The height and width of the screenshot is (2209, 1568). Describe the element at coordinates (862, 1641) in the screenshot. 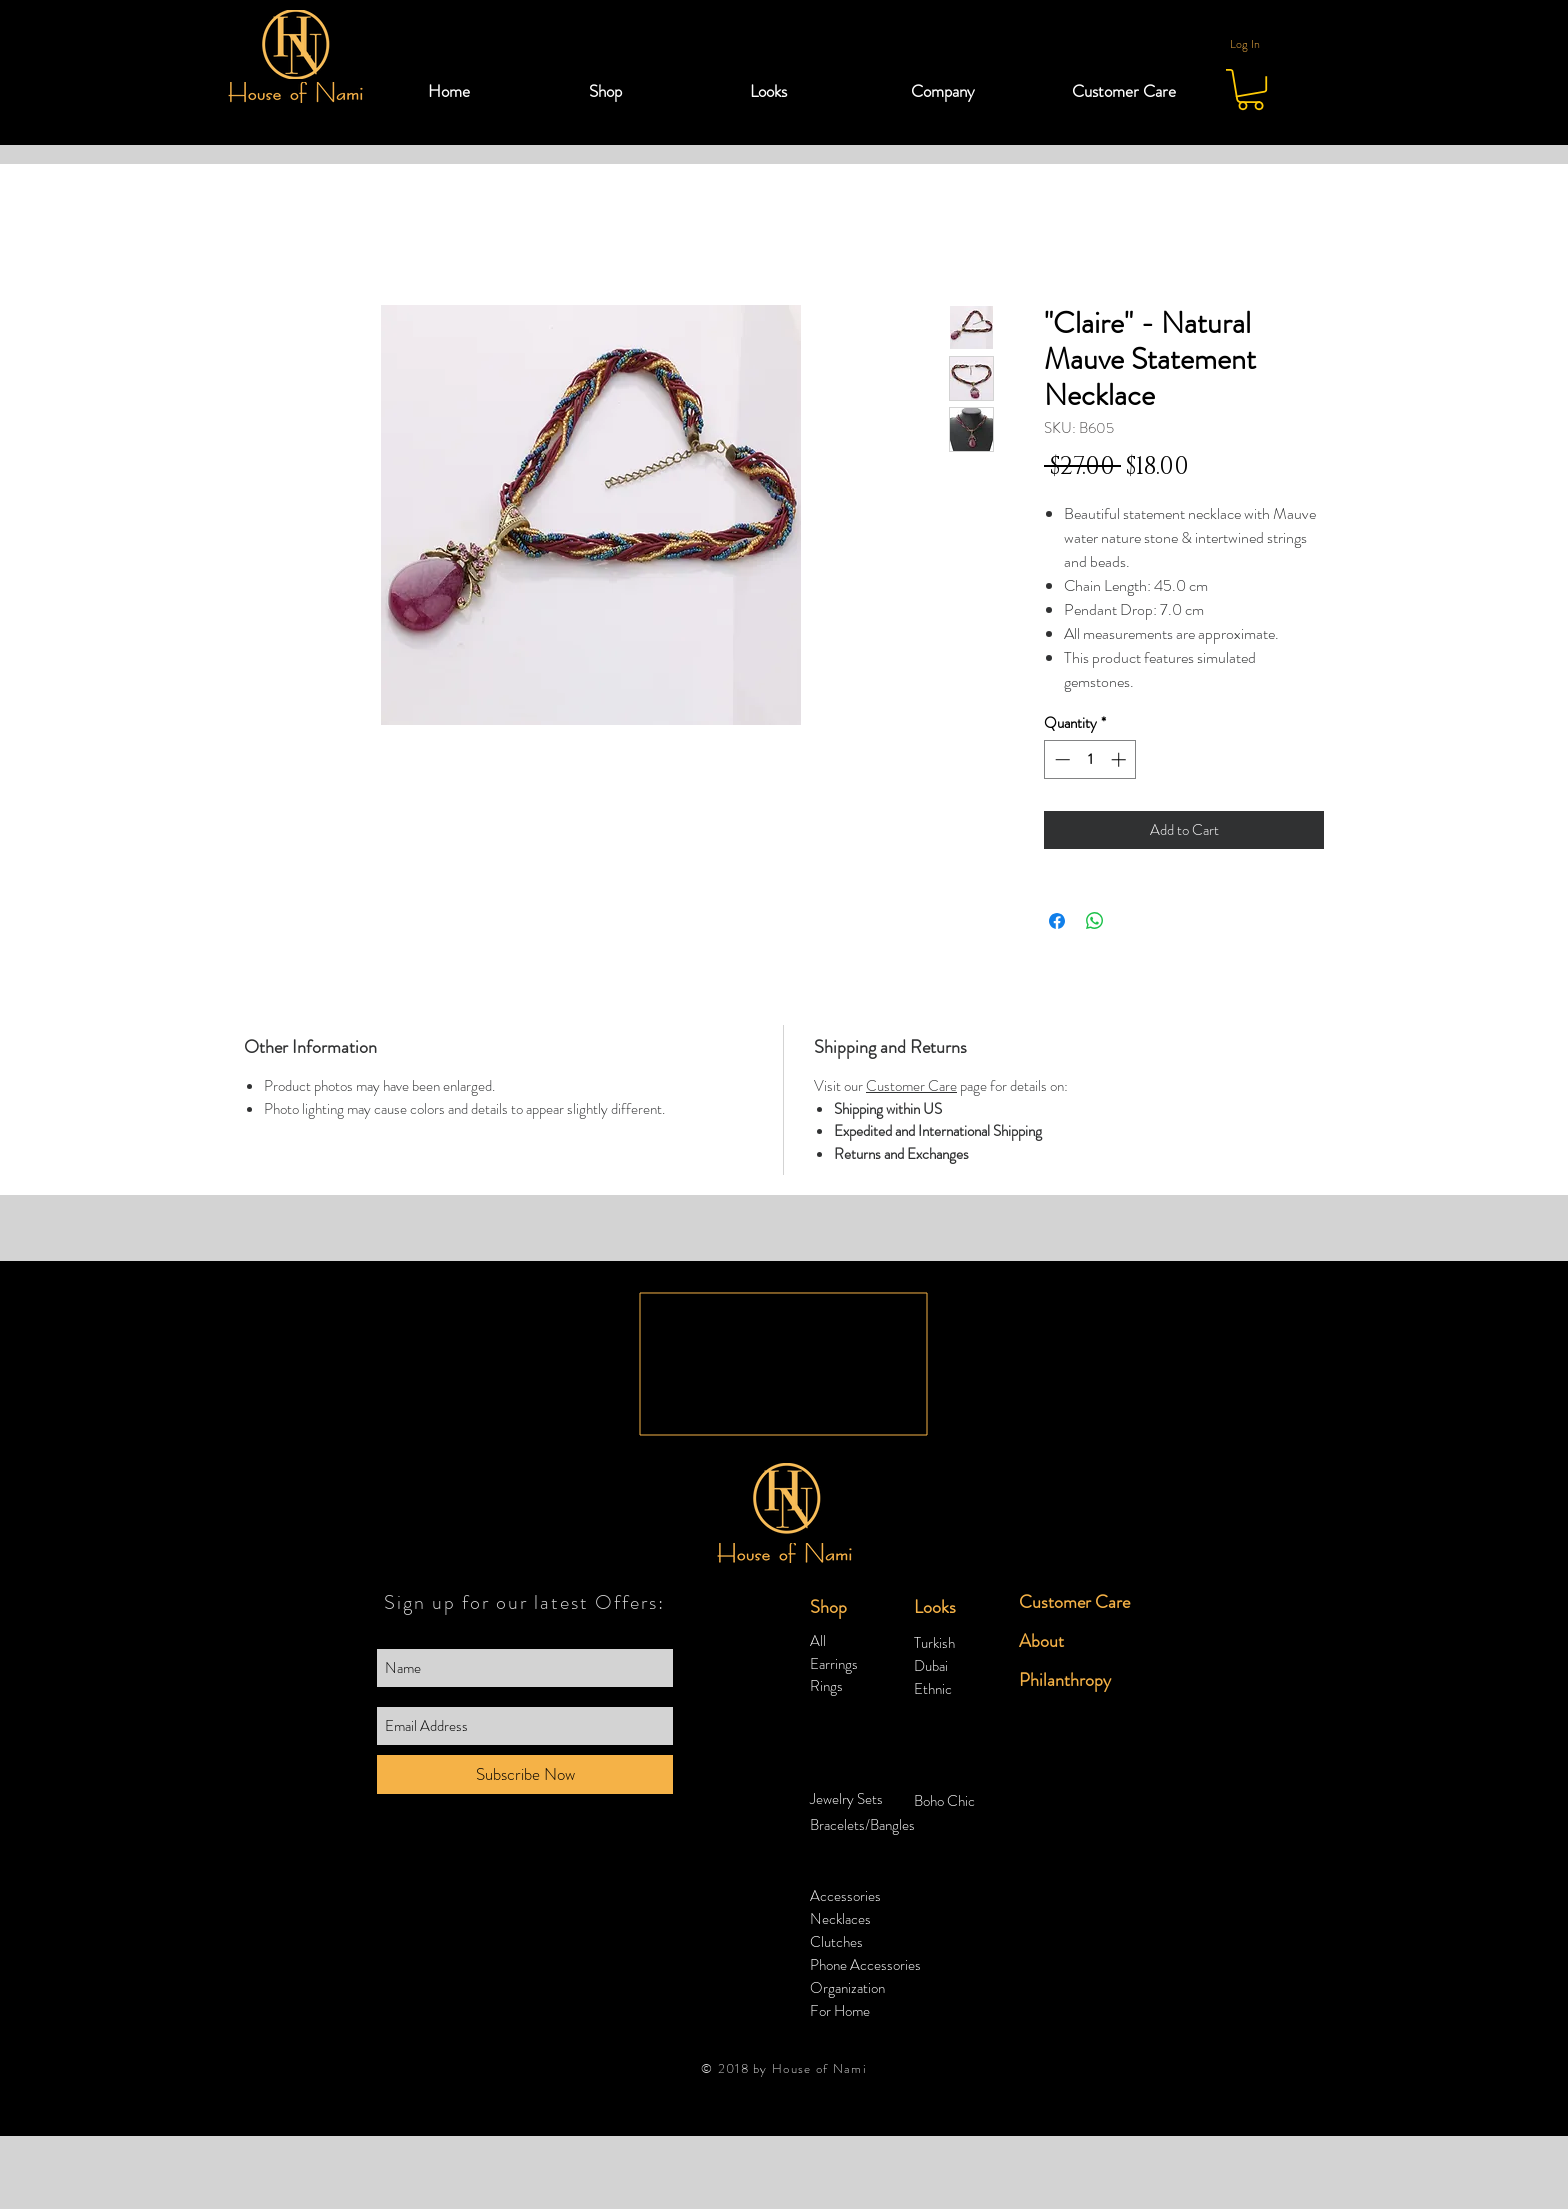

I see `[All]` at that location.